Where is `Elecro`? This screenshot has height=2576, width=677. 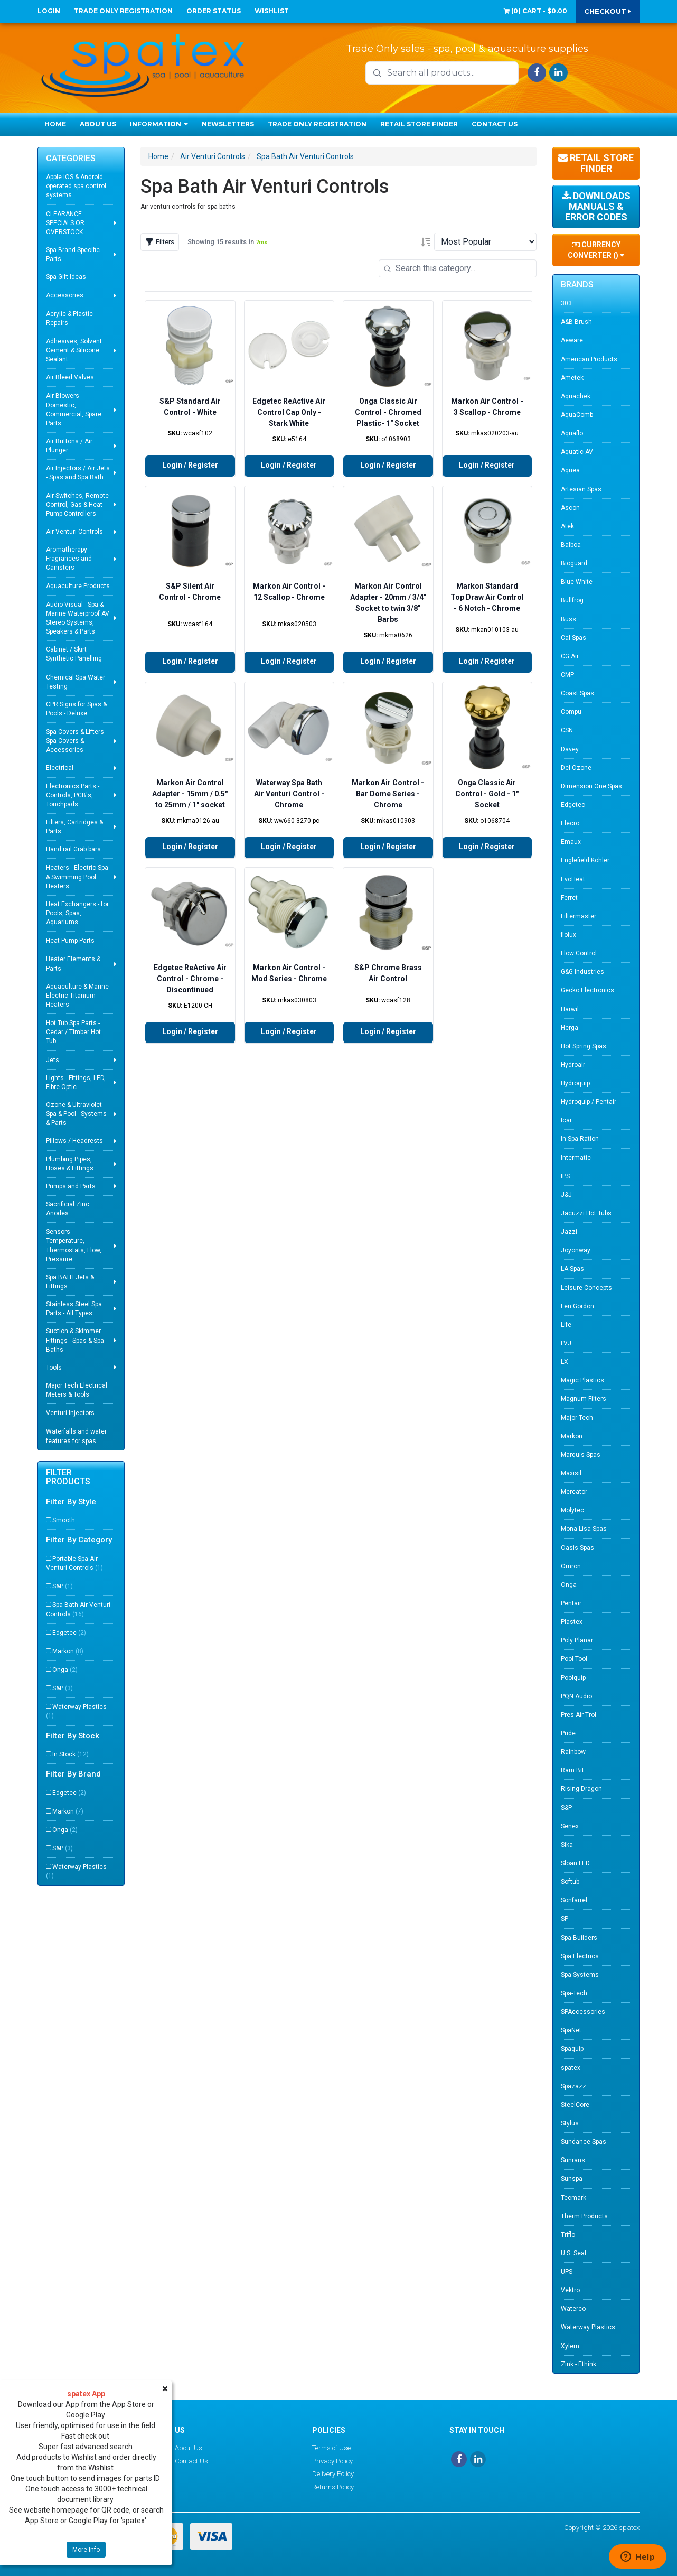 Elecro is located at coordinates (570, 823).